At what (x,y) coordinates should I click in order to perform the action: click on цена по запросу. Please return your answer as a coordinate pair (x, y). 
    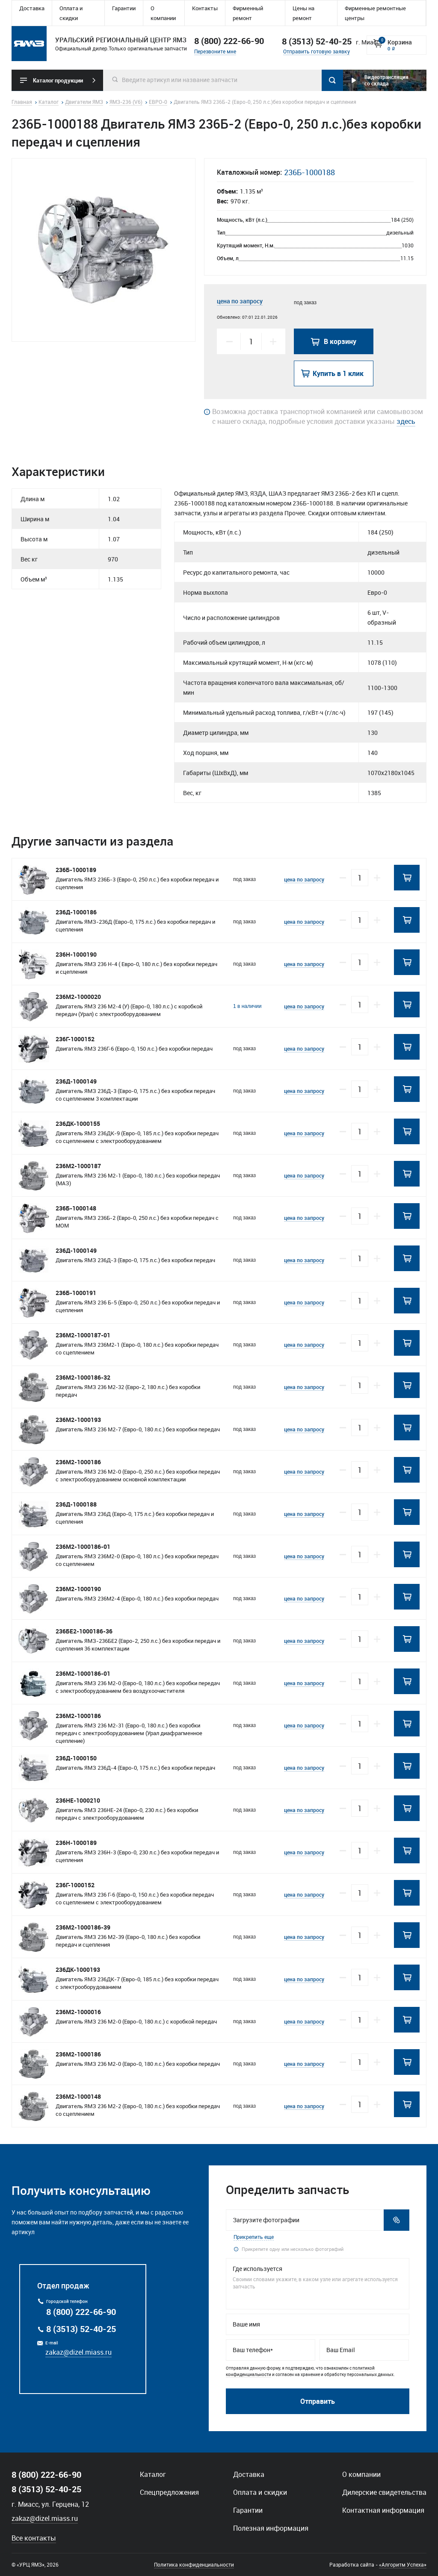
    Looking at the image, I should click on (240, 301).